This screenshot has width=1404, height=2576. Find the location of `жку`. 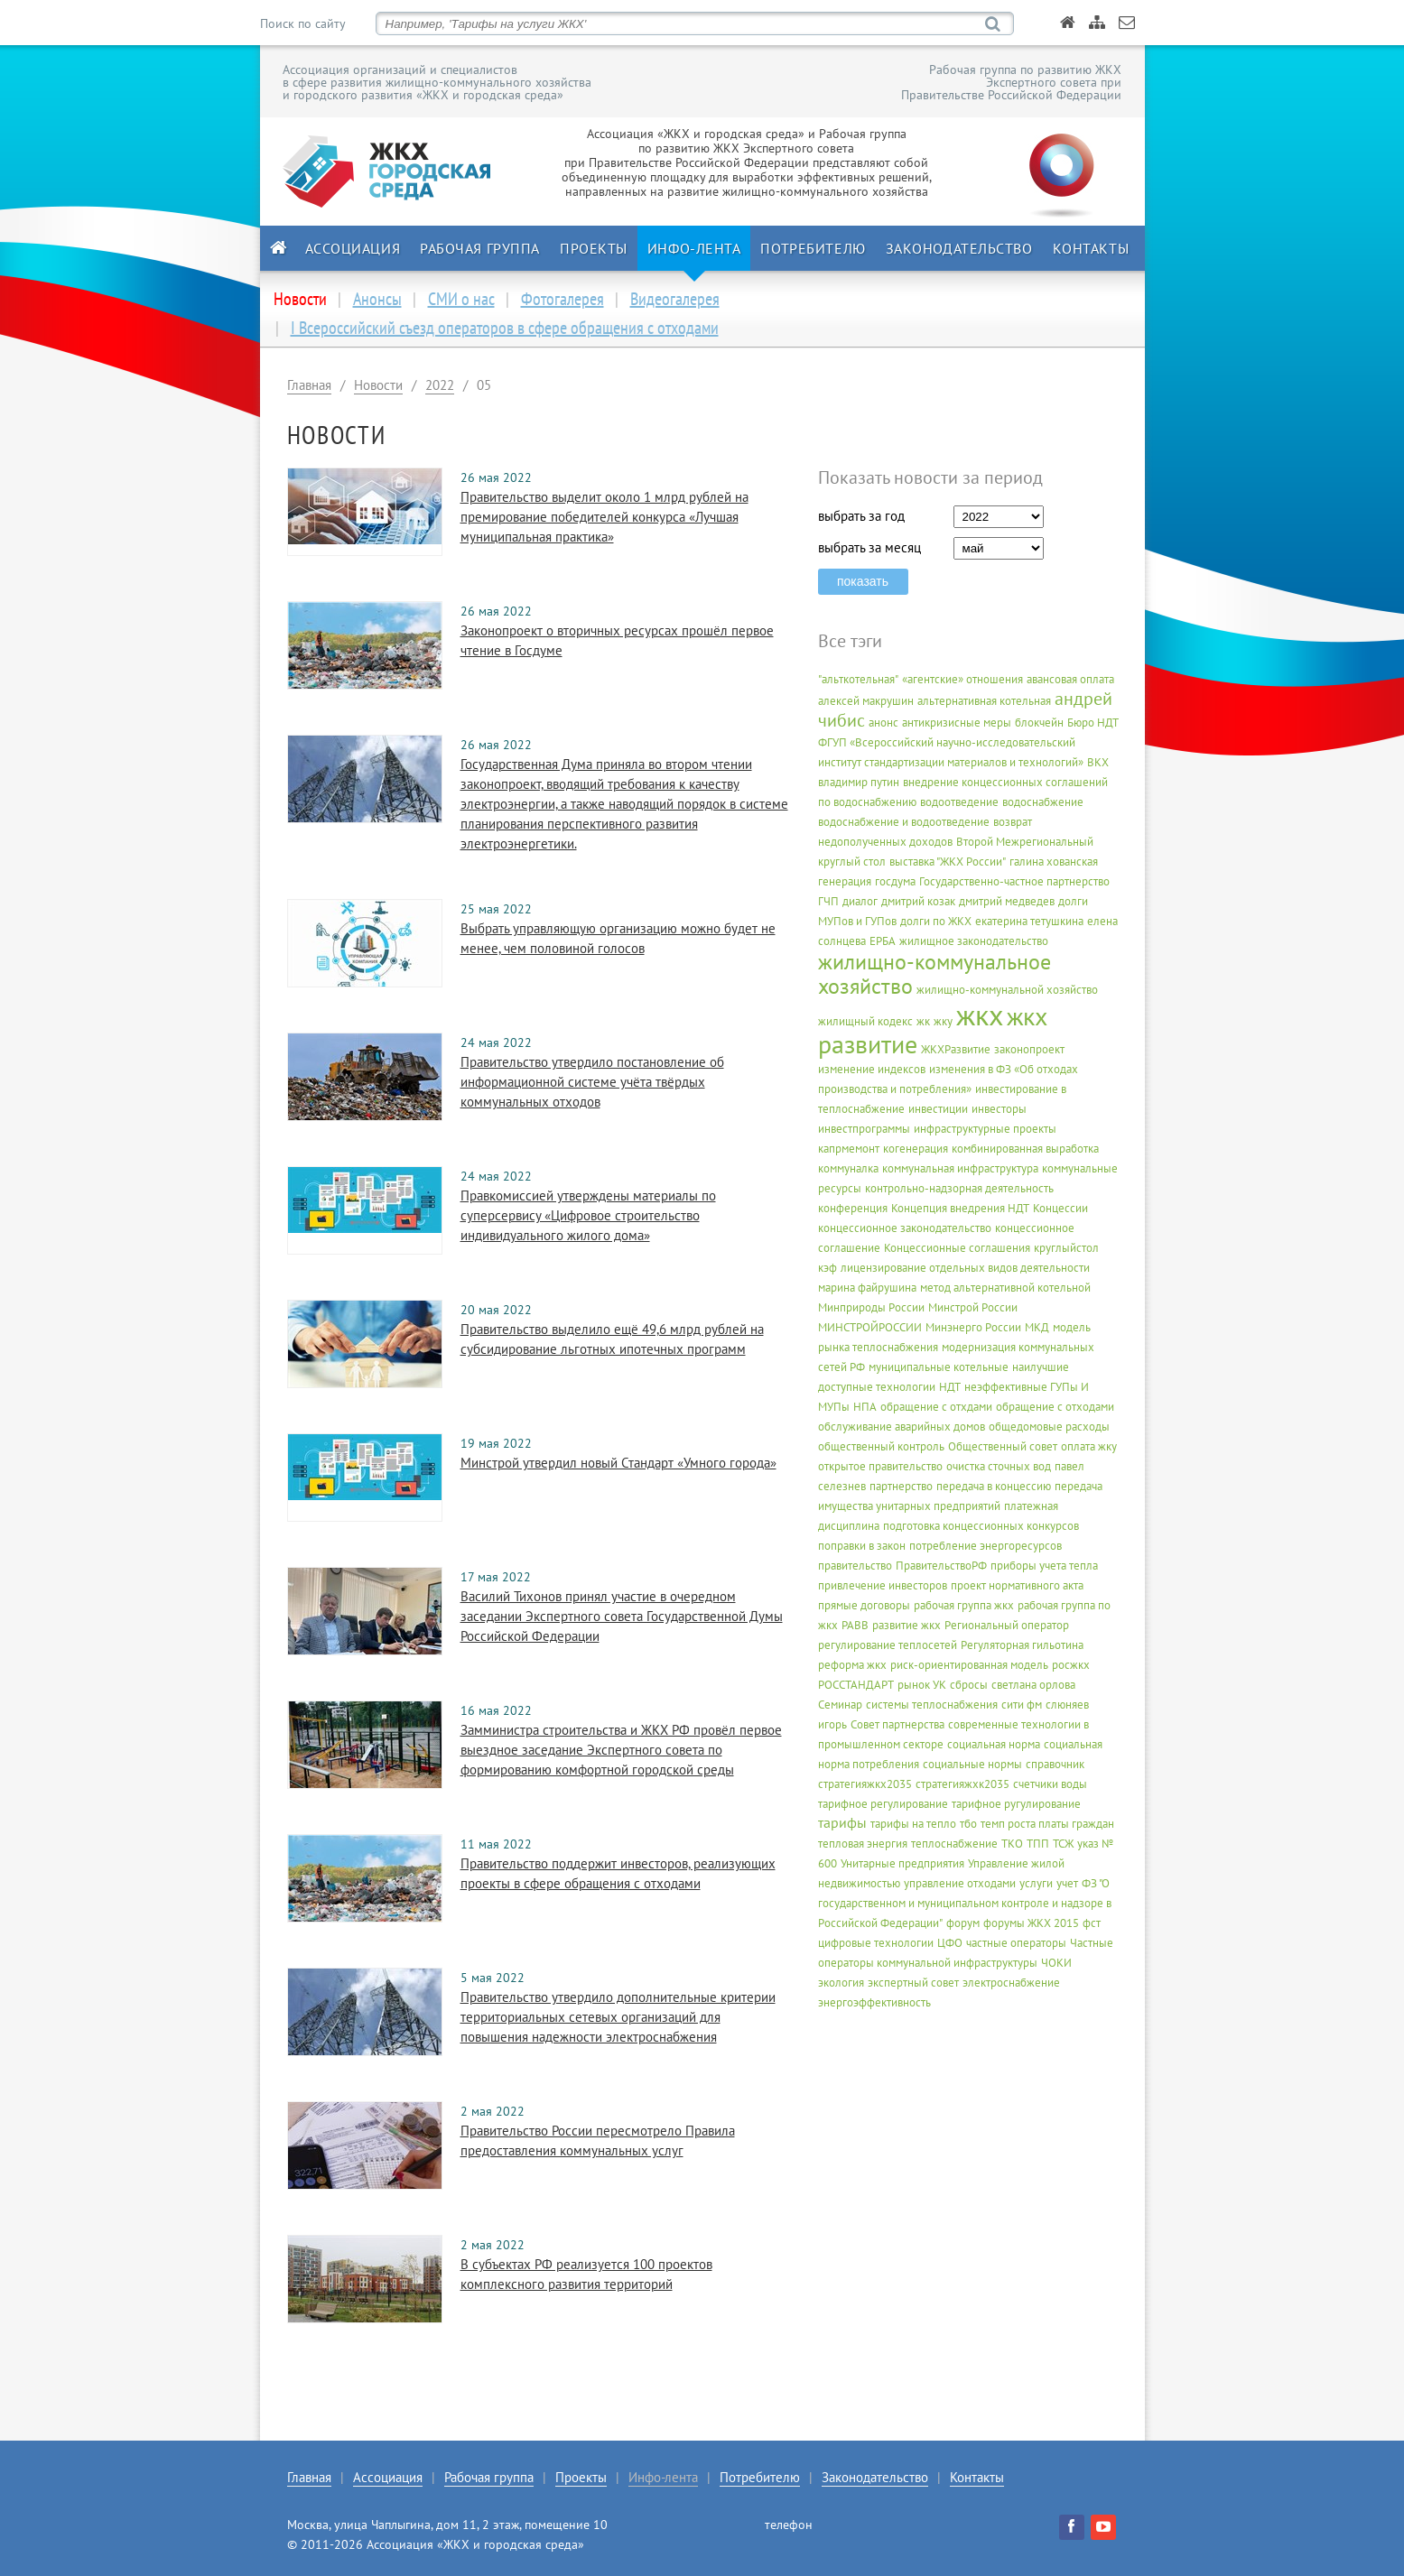

жку is located at coordinates (943, 1021).